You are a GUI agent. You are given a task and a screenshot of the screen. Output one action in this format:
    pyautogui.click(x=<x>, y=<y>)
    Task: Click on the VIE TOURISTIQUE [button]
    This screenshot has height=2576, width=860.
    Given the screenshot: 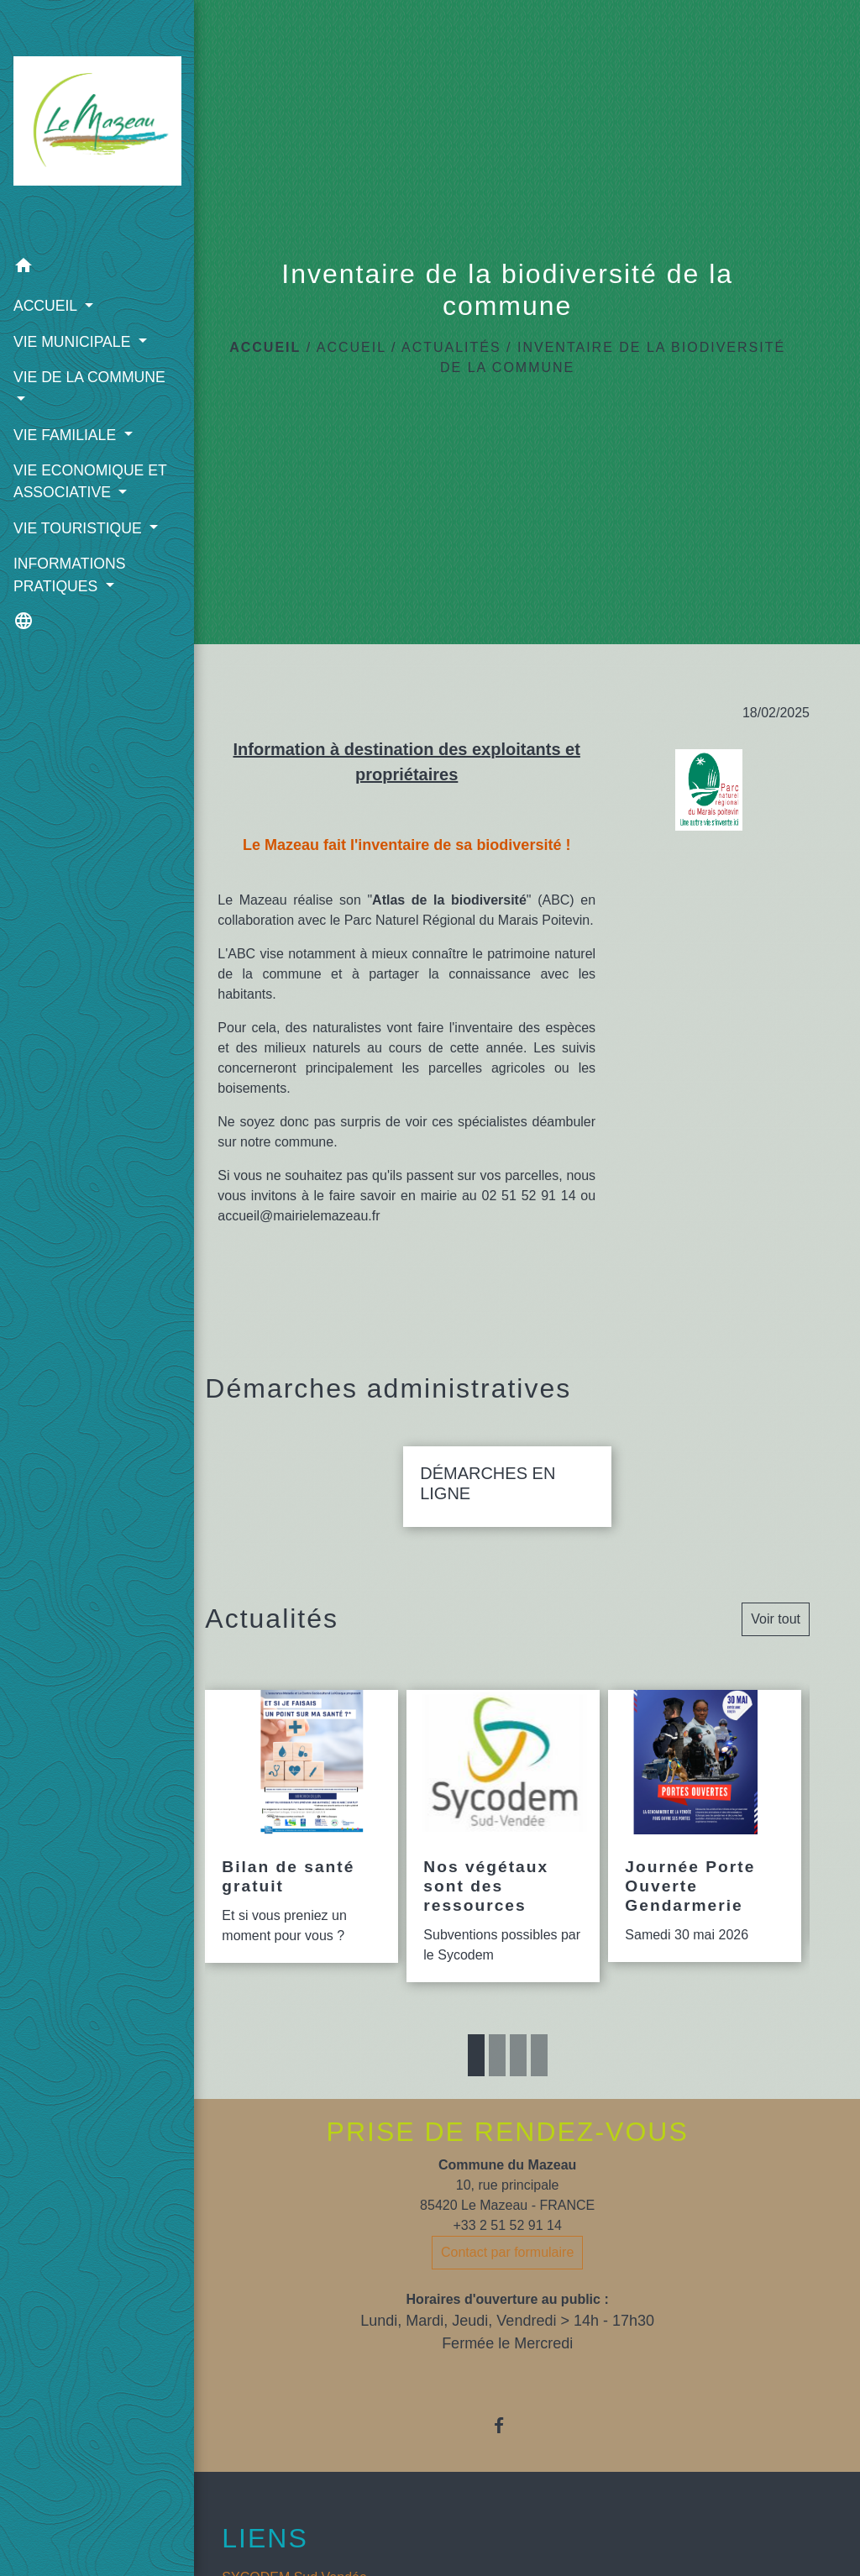 What is the action you would take?
    pyautogui.click(x=77, y=542)
    